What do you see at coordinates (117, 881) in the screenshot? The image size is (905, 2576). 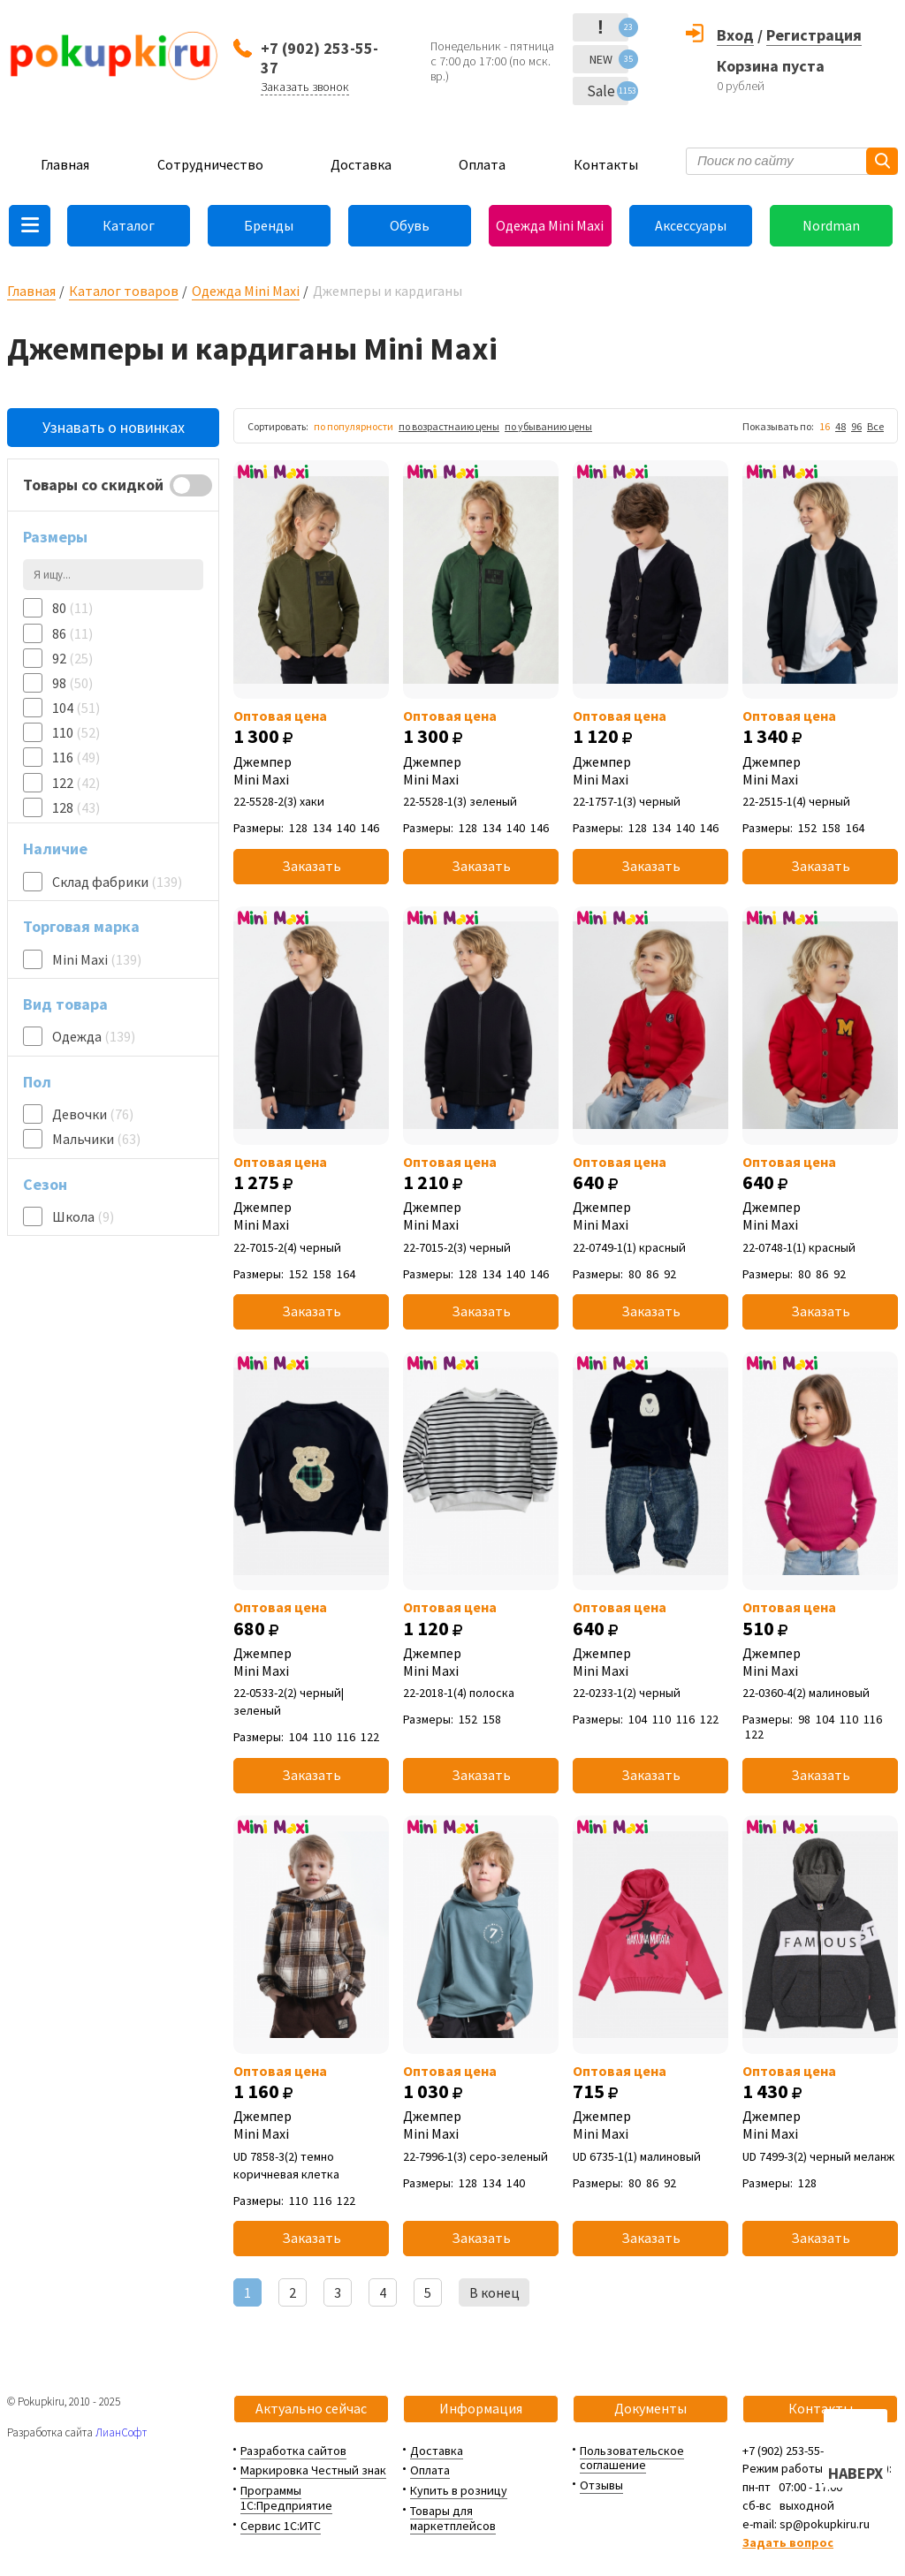 I see `Склад фабрики` at bounding box center [117, 881].